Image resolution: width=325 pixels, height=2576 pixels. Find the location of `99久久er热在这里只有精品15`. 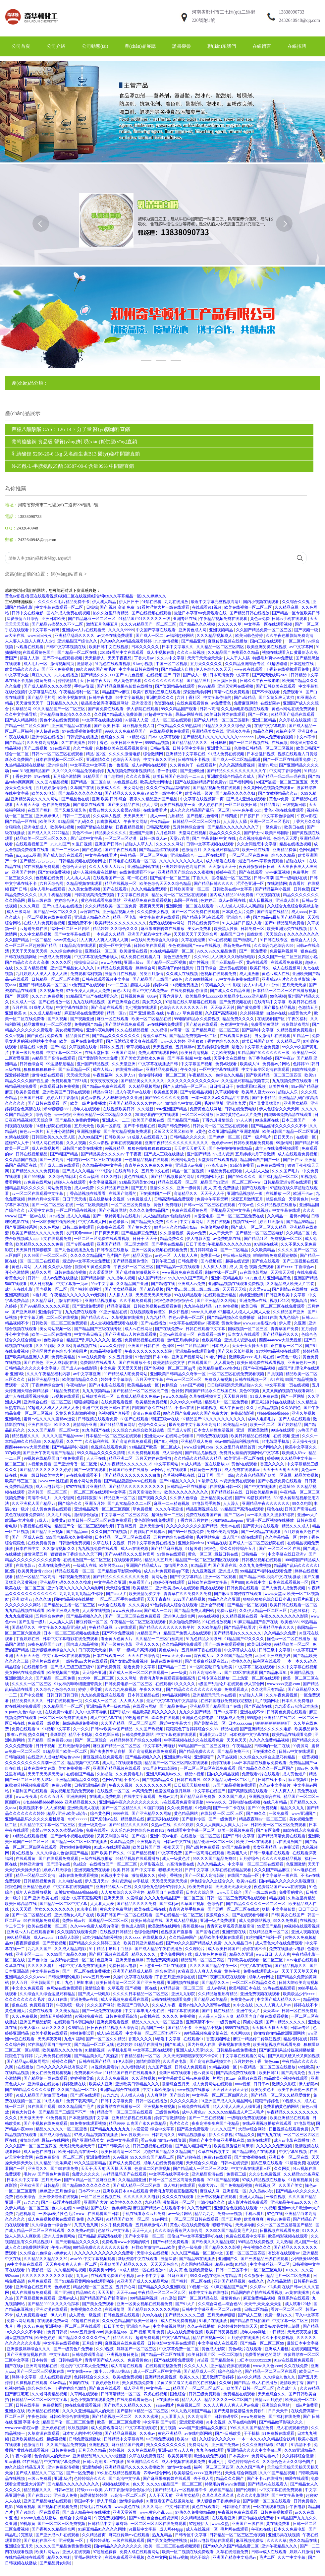

99久久er热在这里只有精品15 is located at coordinates (216, 2275).